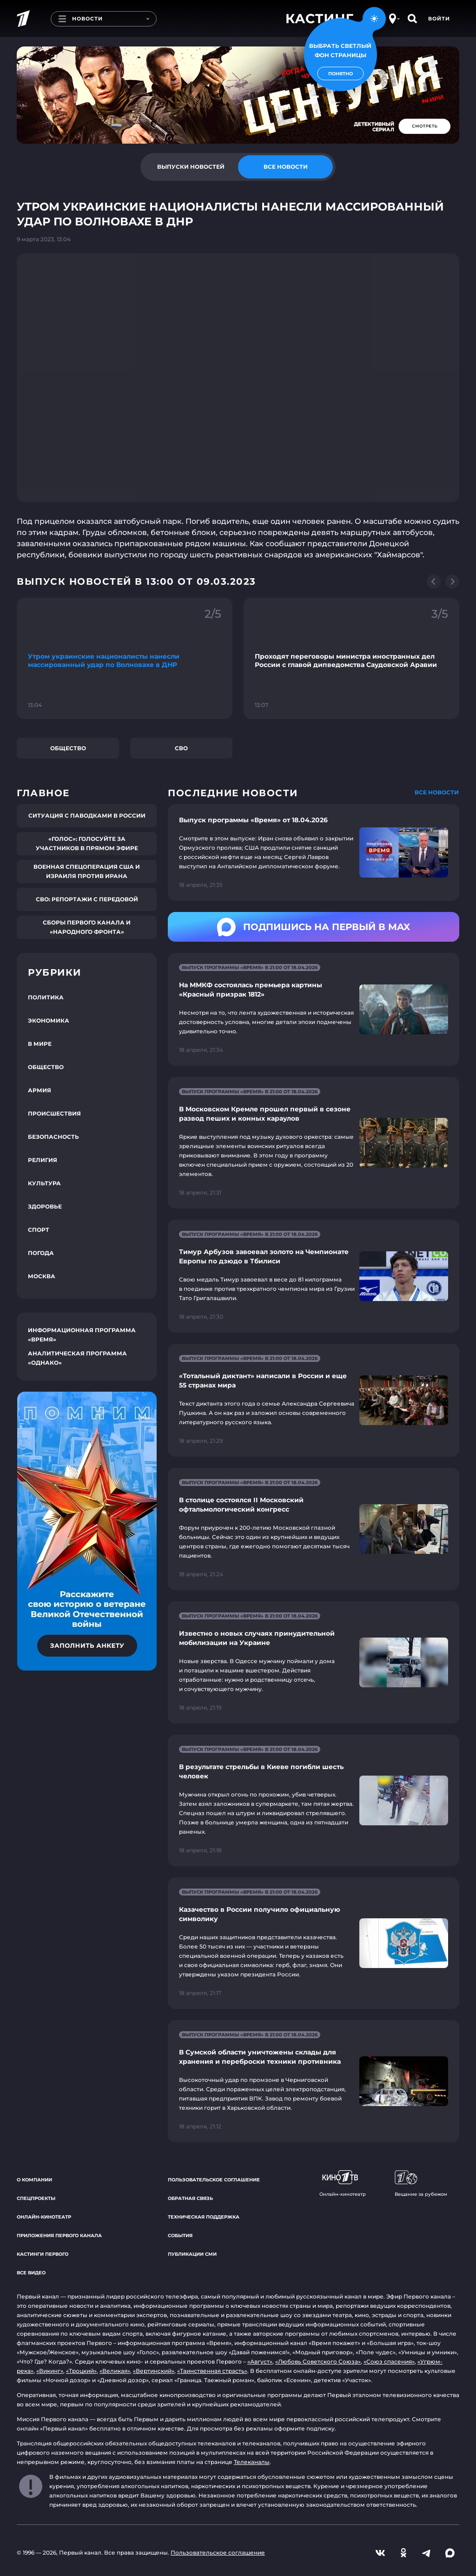 The image size is (476, 2576). I want to click on Погода, so click(41, 1252).